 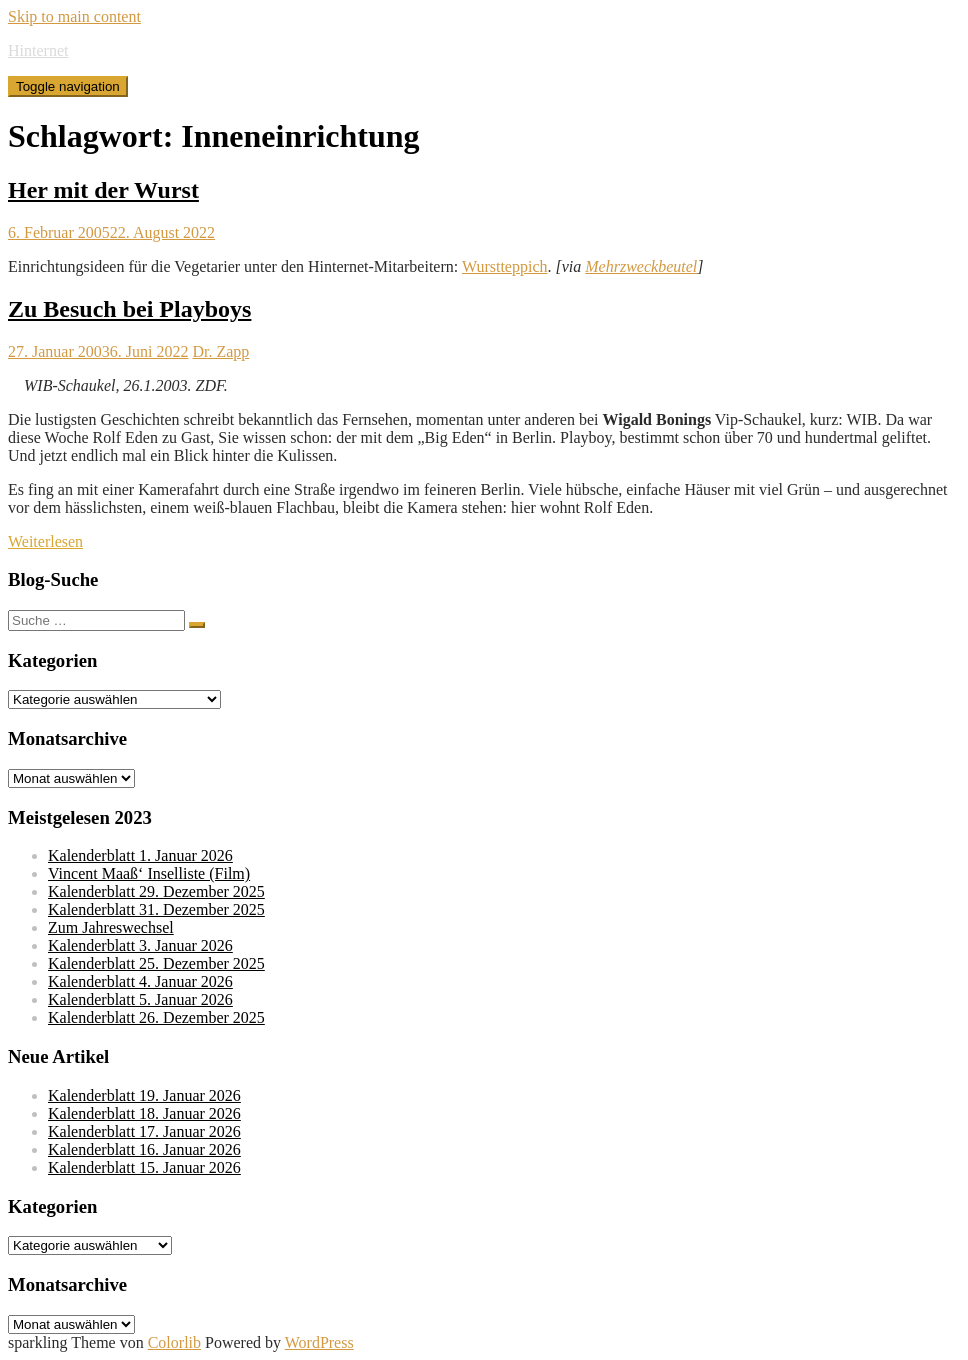 I want to click on Colorlib, so click(x=174, y=1342).